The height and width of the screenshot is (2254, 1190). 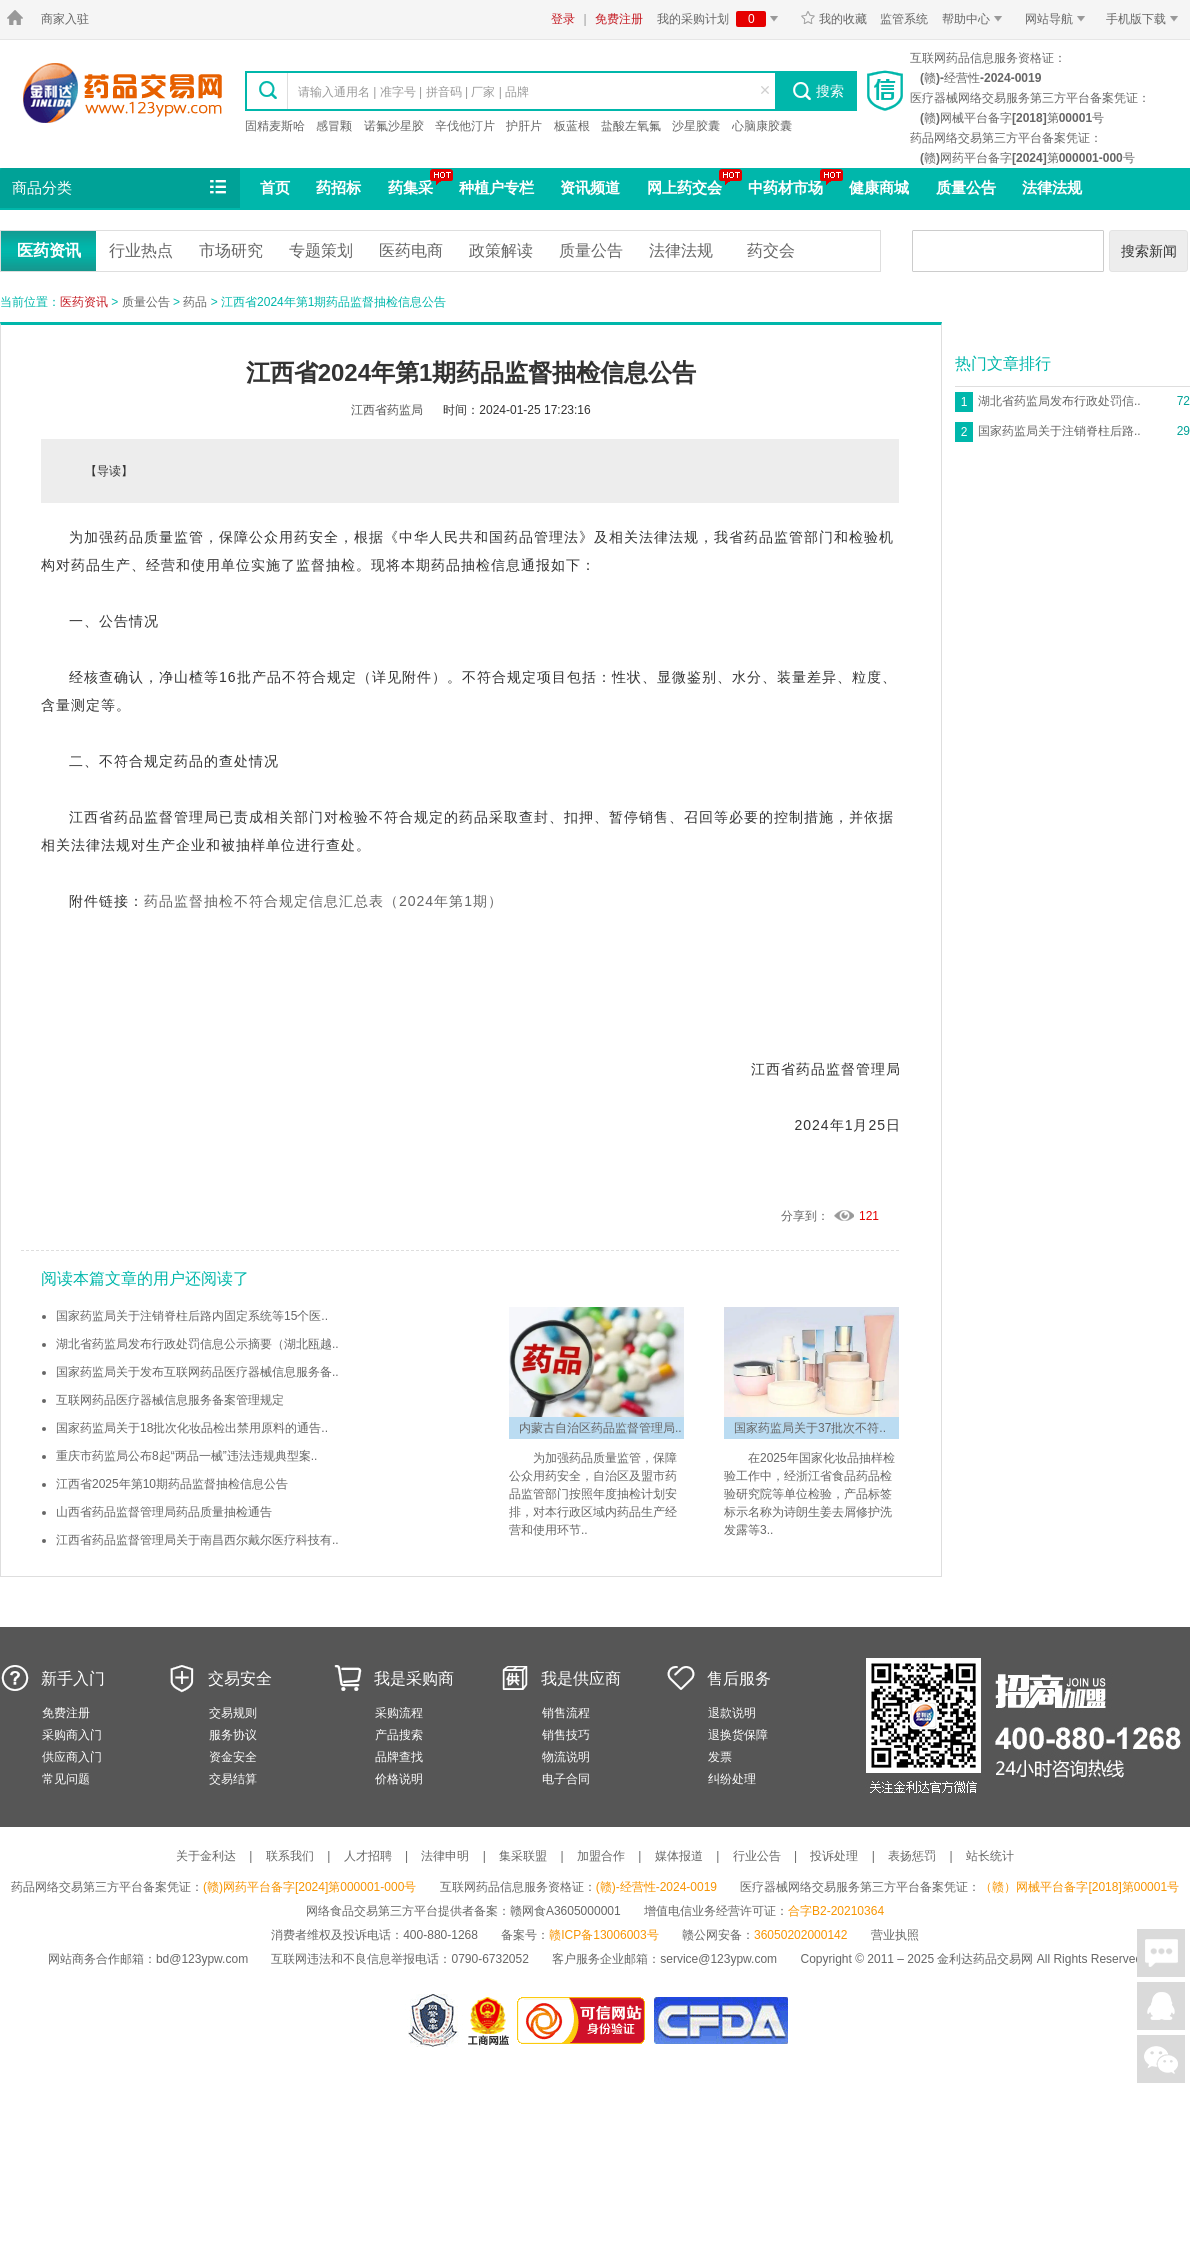 I want to click on 市场研究, so click(x=231, y=250).